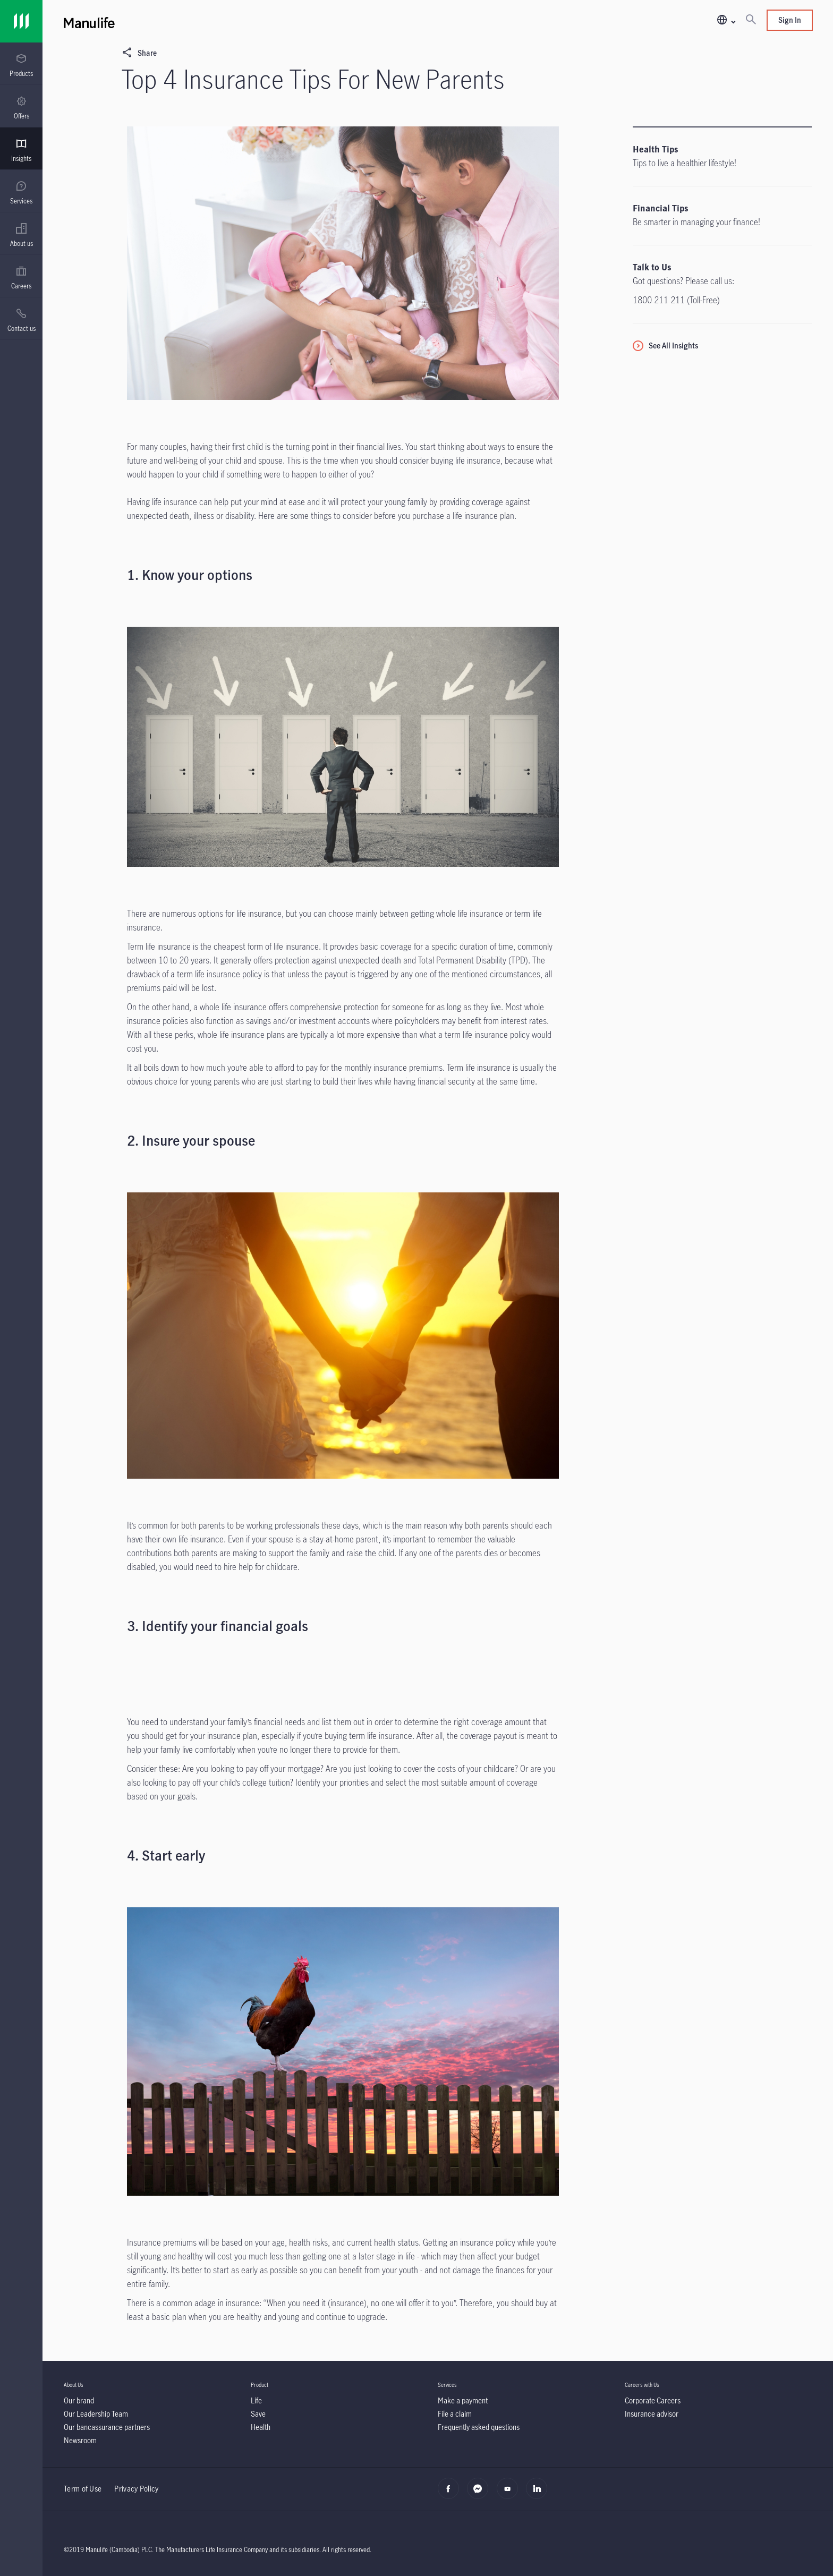  Describe the element at coordinates (510, 2494) in the screenshot. I see `[youtube]` at that location.